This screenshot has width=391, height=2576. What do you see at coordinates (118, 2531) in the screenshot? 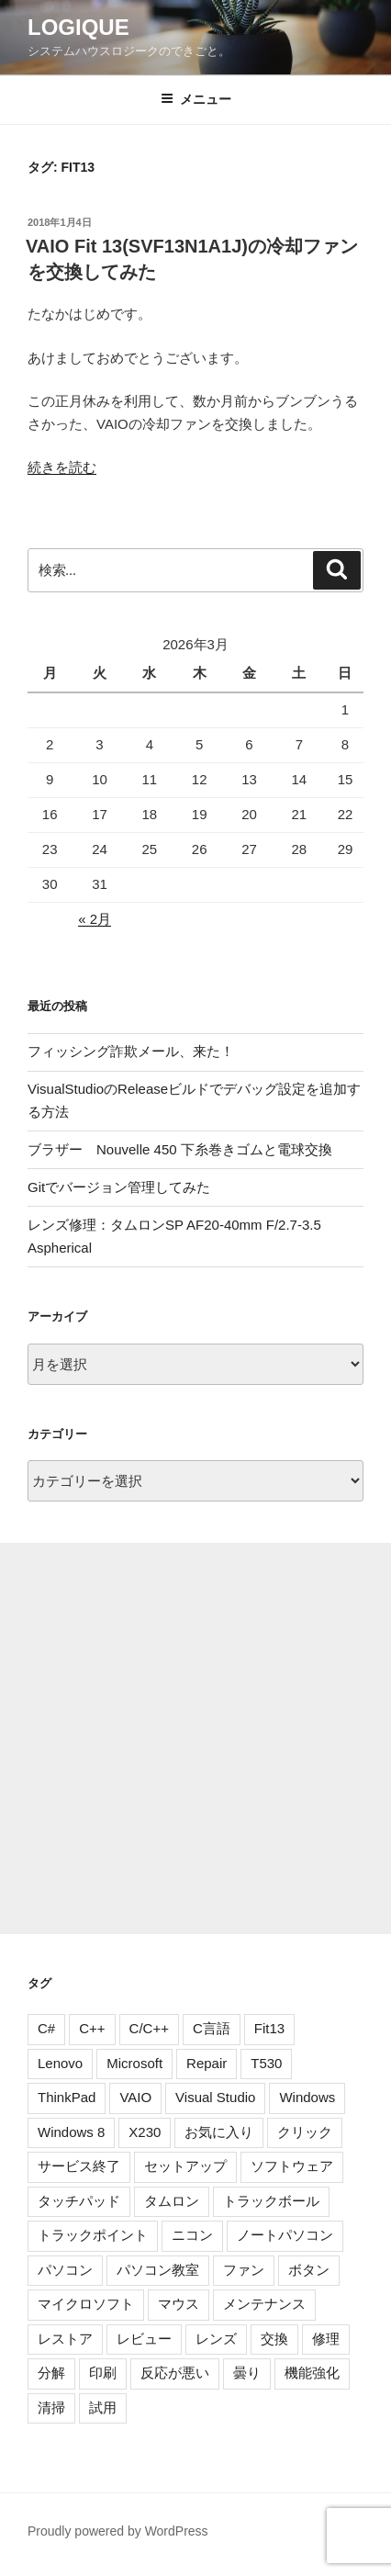
I see `Proudly powered by WordPress` at bounding box center [118, 2531].